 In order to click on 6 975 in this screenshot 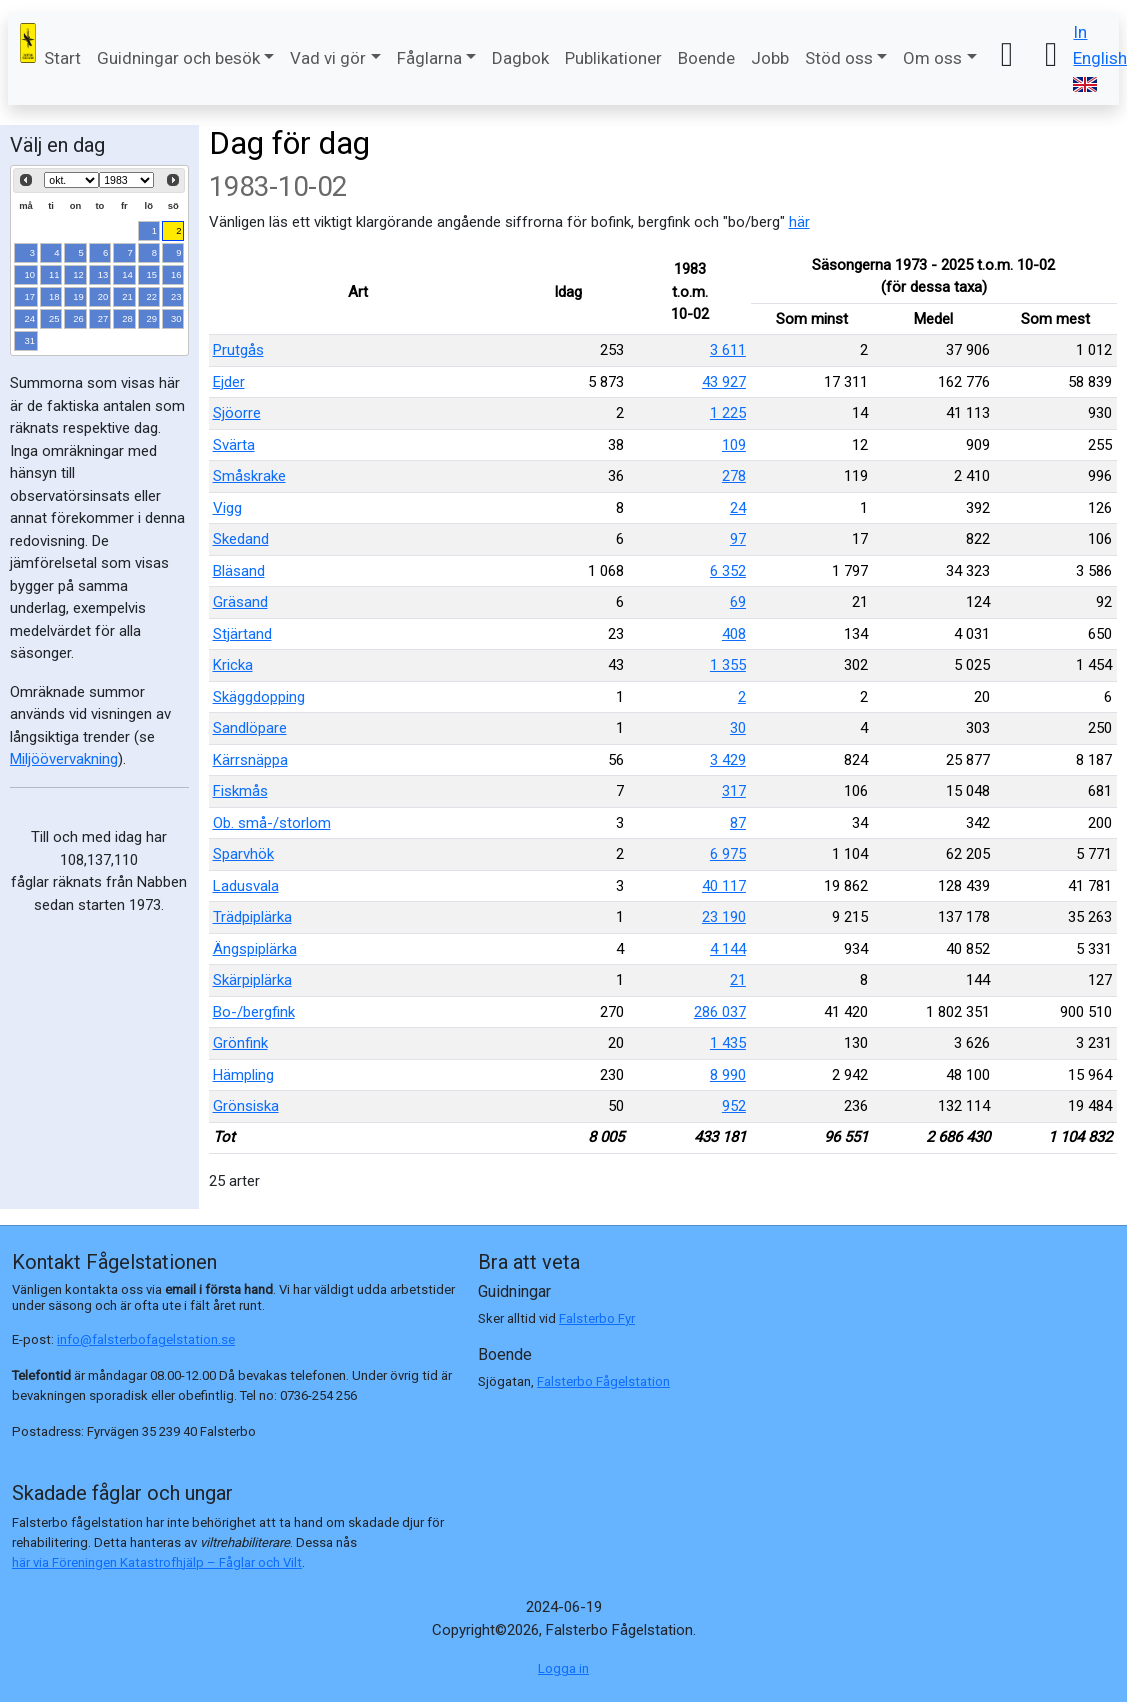, I will do `click(728, 854)`.